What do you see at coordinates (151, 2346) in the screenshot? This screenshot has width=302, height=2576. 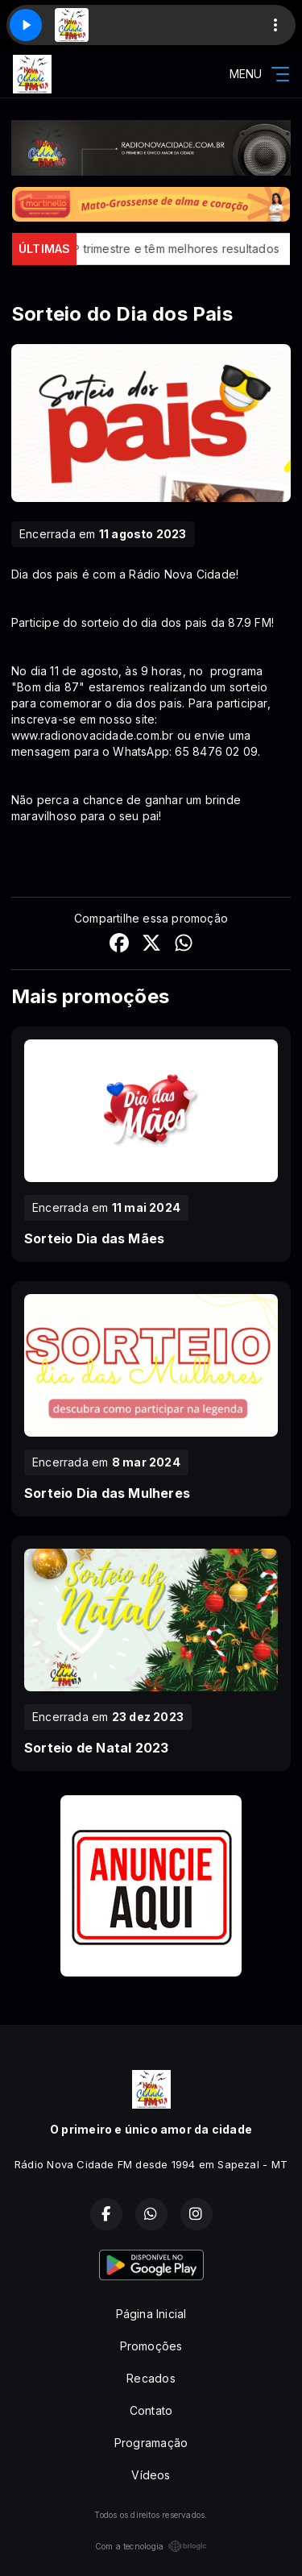 I see `Promoções` at bounding box center [151, 2346].